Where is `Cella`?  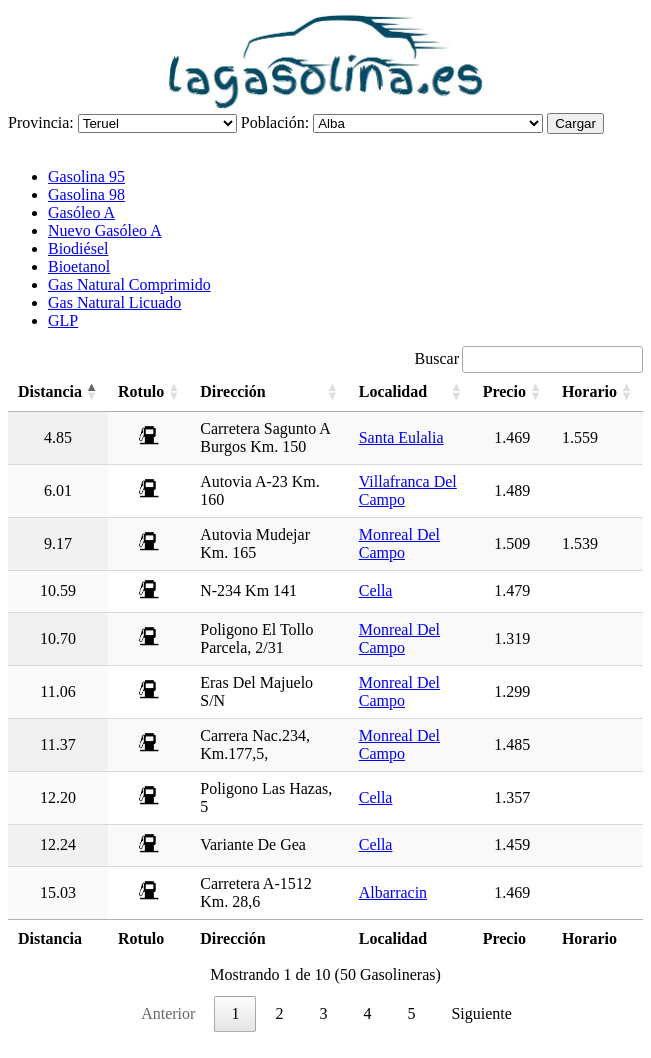 Cella is located at coordinates (376, 590).